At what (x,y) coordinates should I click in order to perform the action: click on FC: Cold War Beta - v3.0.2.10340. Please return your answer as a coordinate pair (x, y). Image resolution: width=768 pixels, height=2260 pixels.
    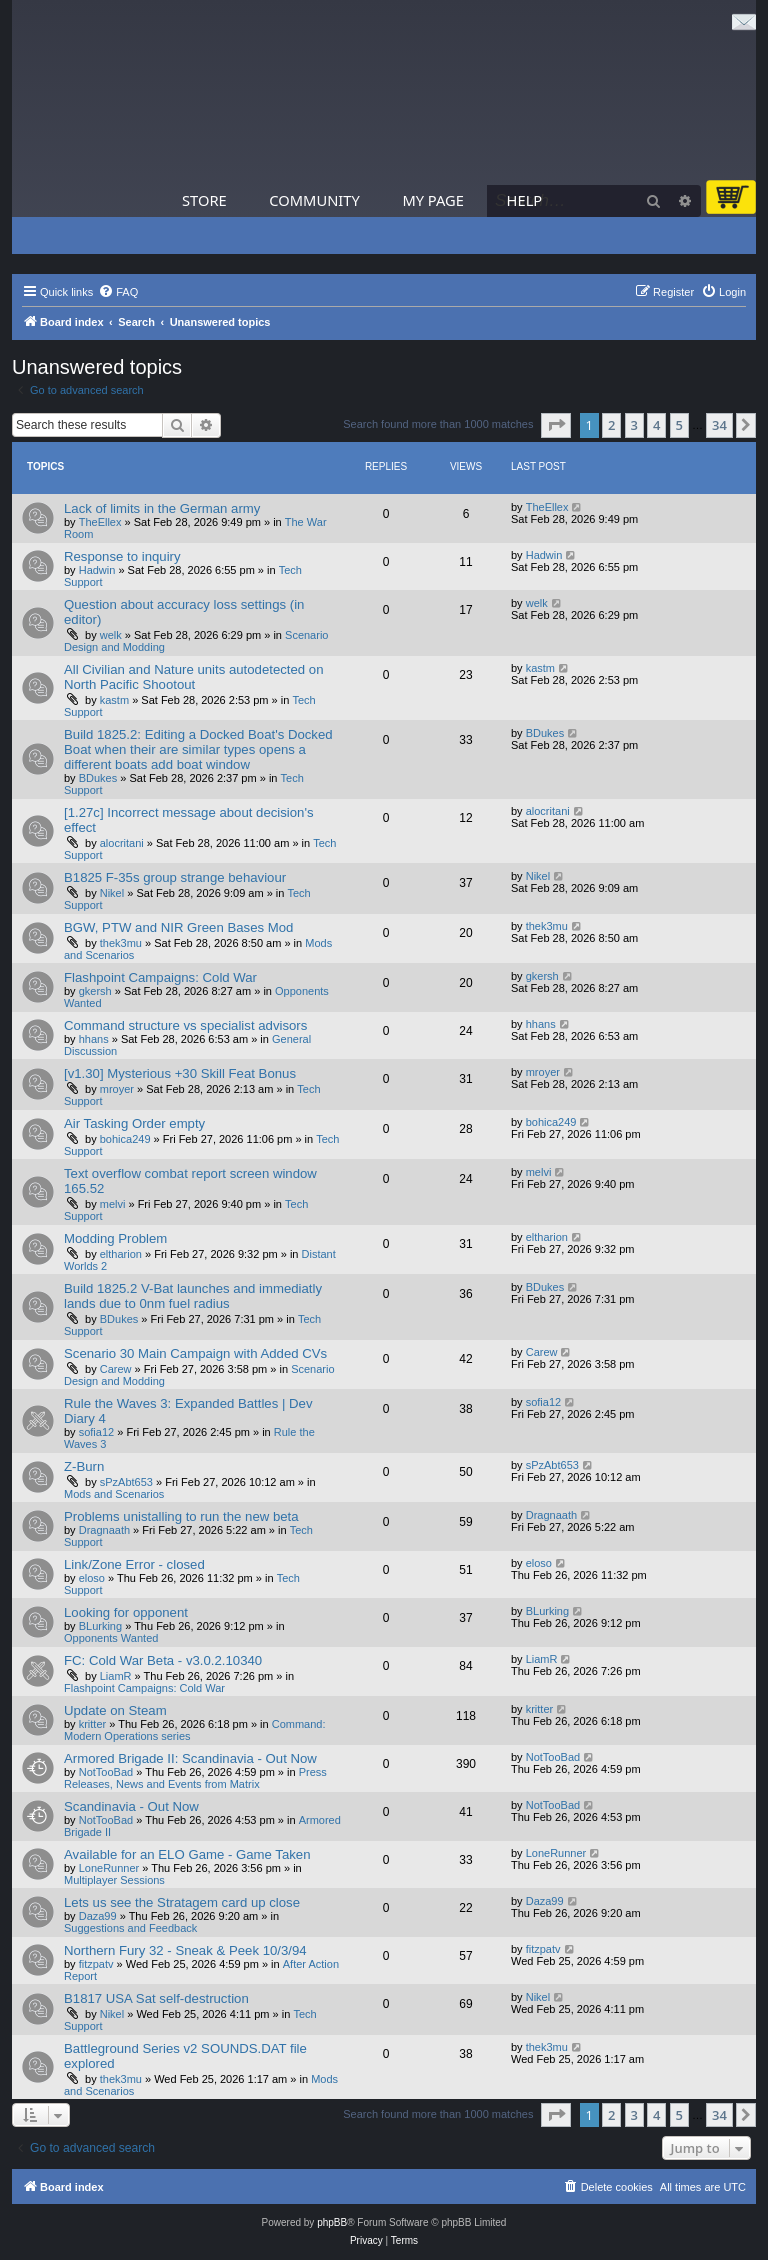
    Looking at the image, I should click on (163, 1660).